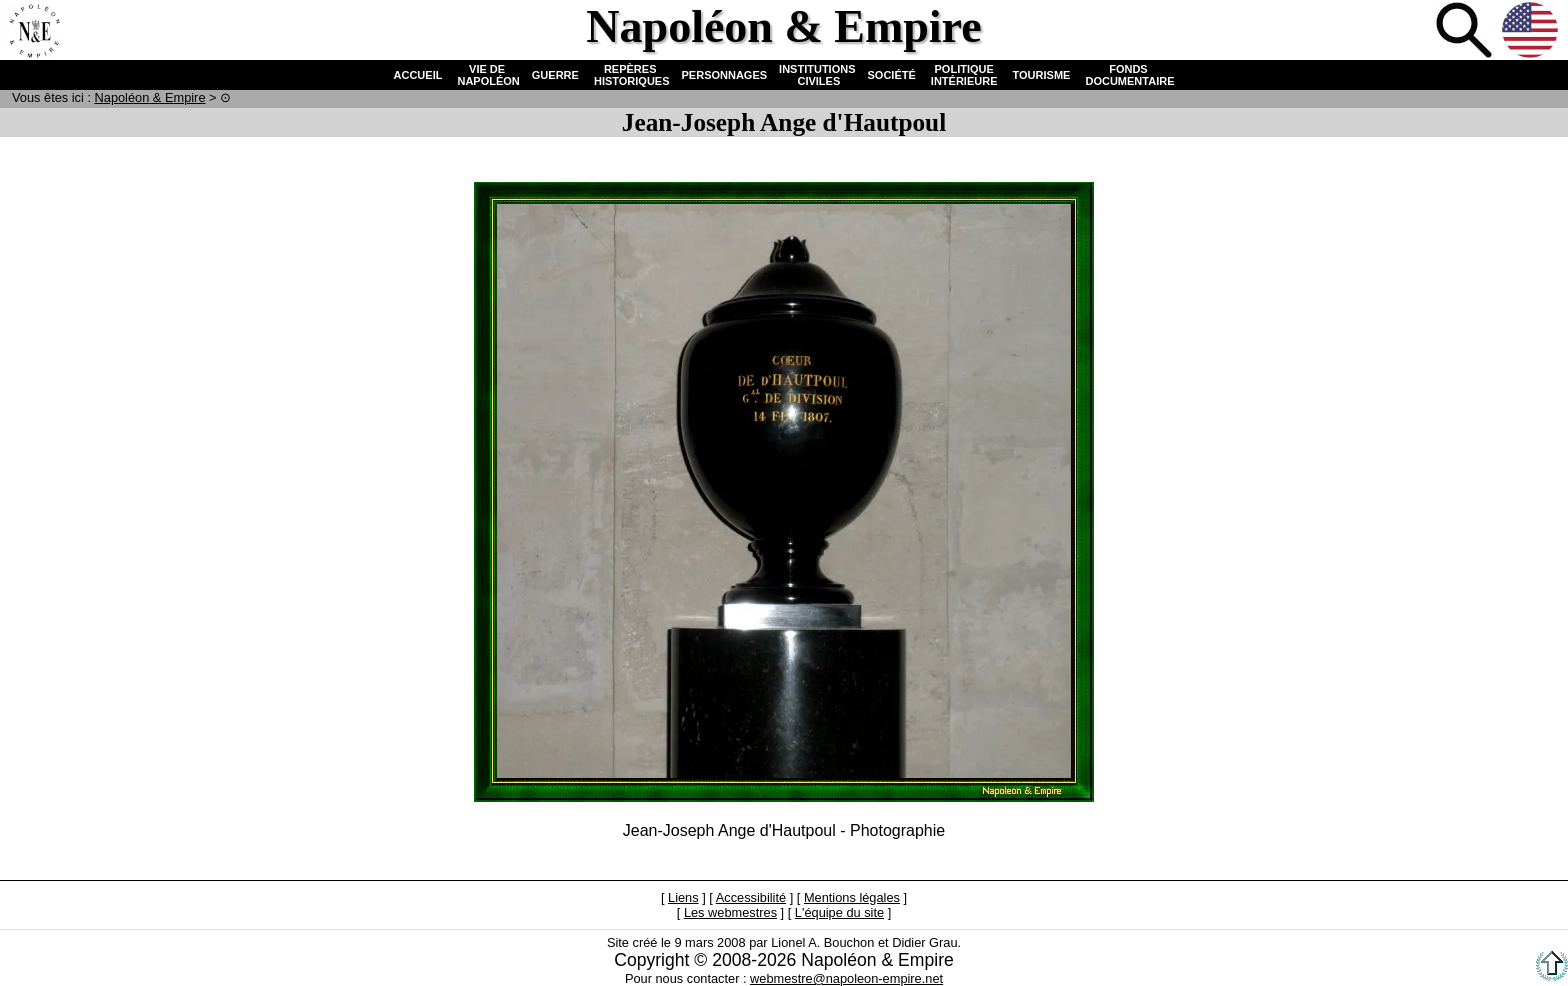  I want to click on GUERRE, so click(555, 75).